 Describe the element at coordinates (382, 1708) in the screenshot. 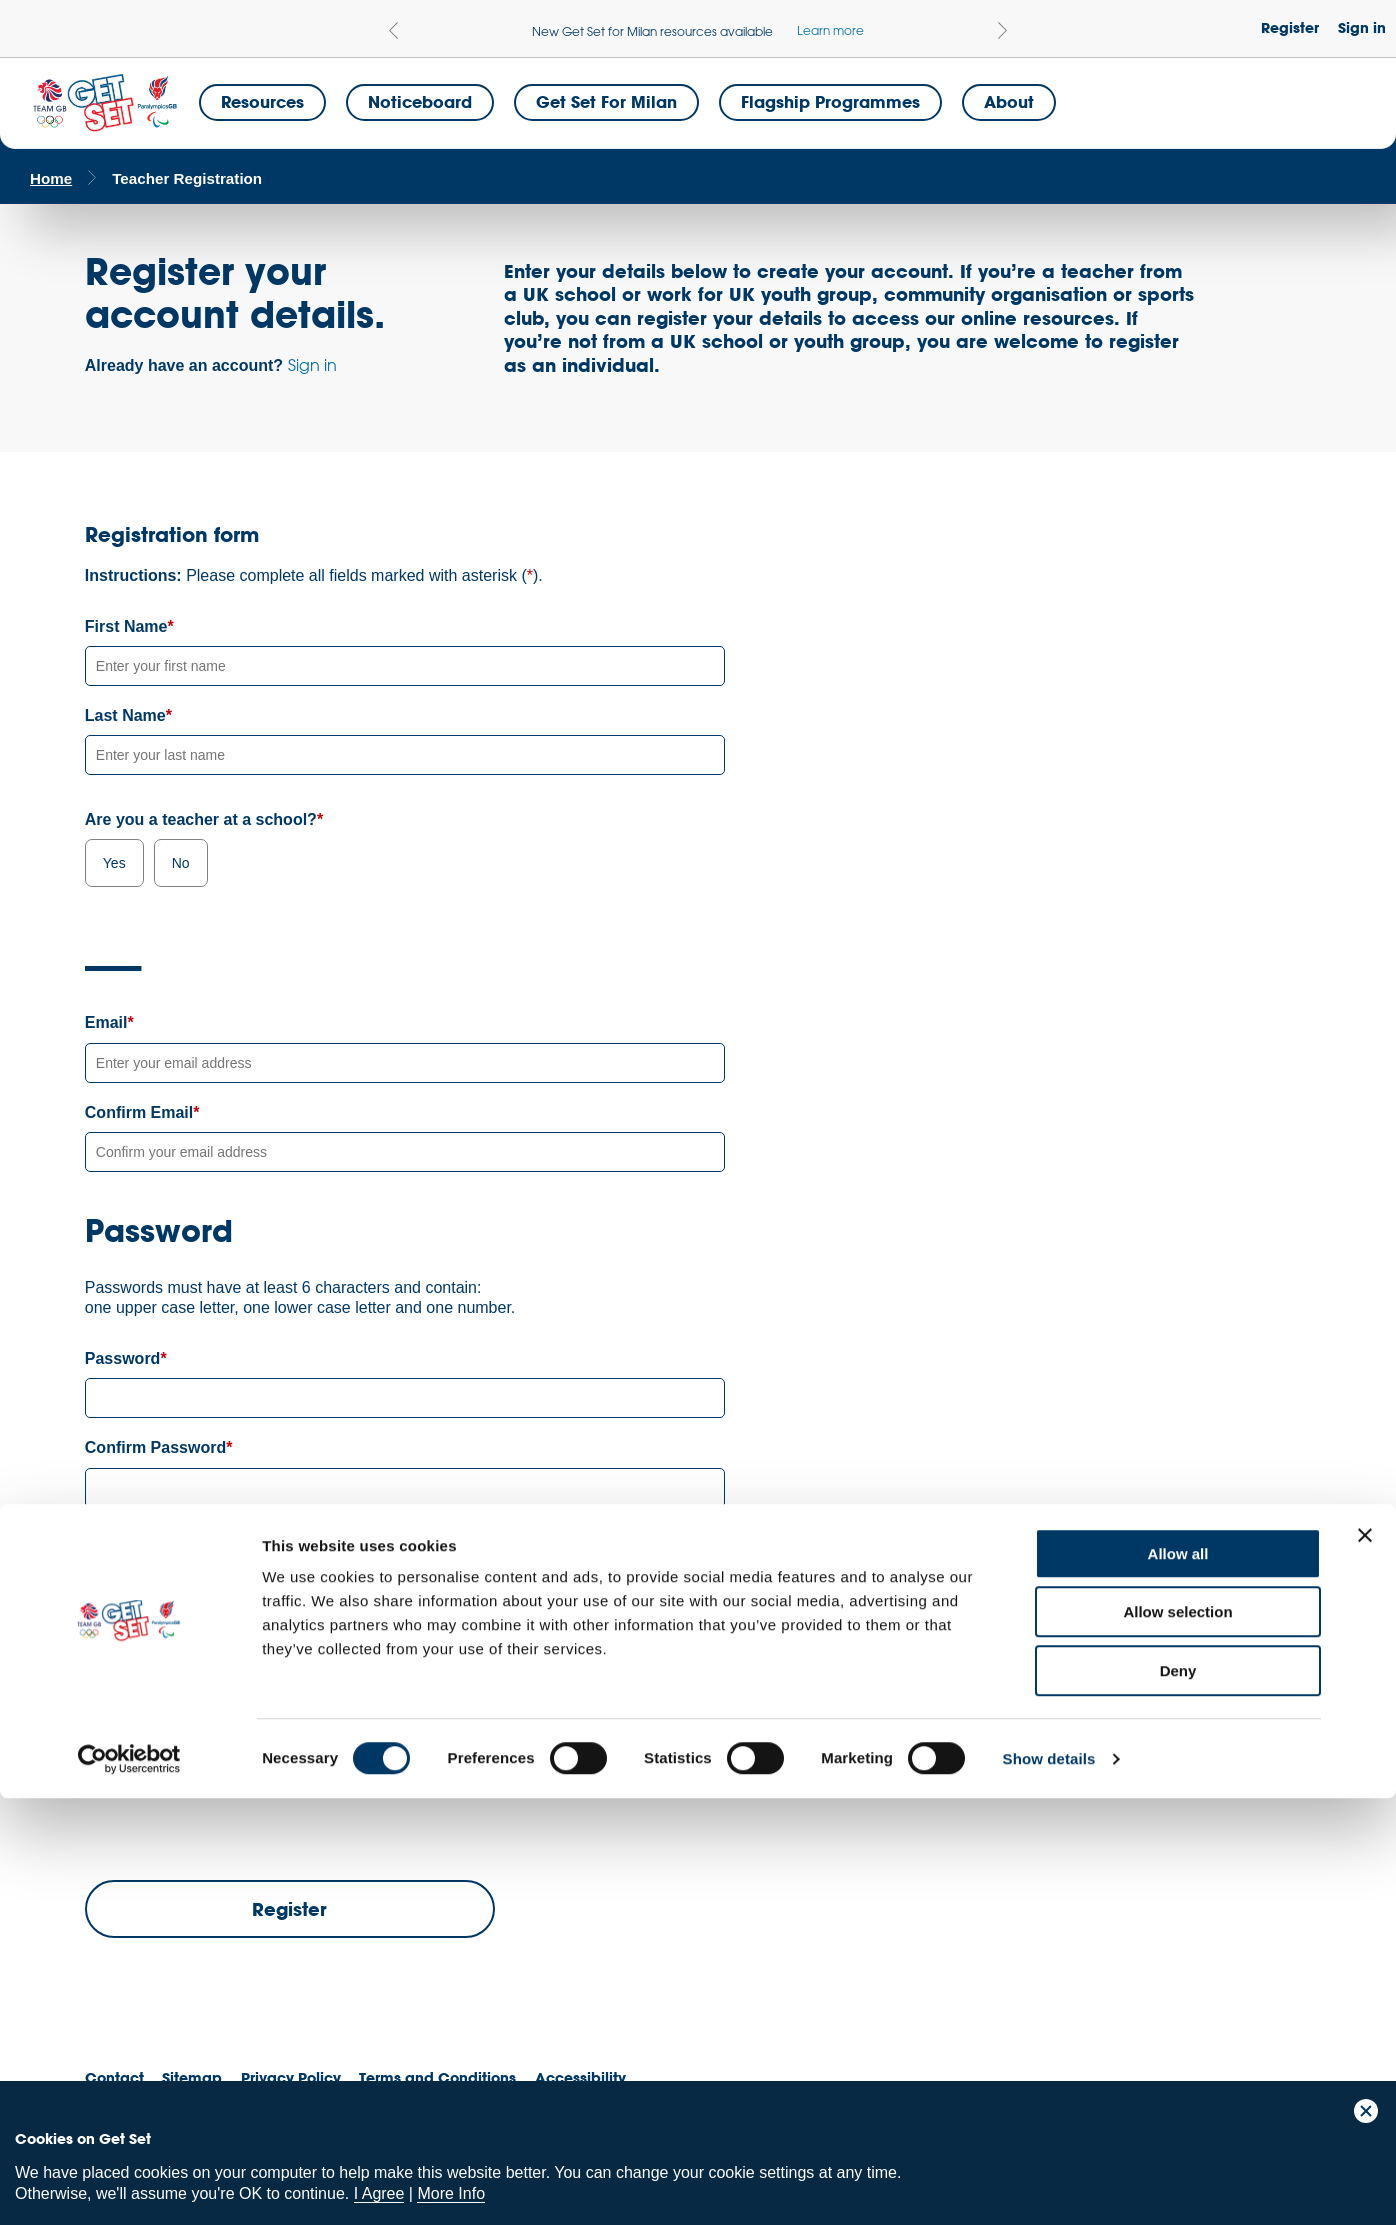

I see `I have read and agree with the and .*` at that location.